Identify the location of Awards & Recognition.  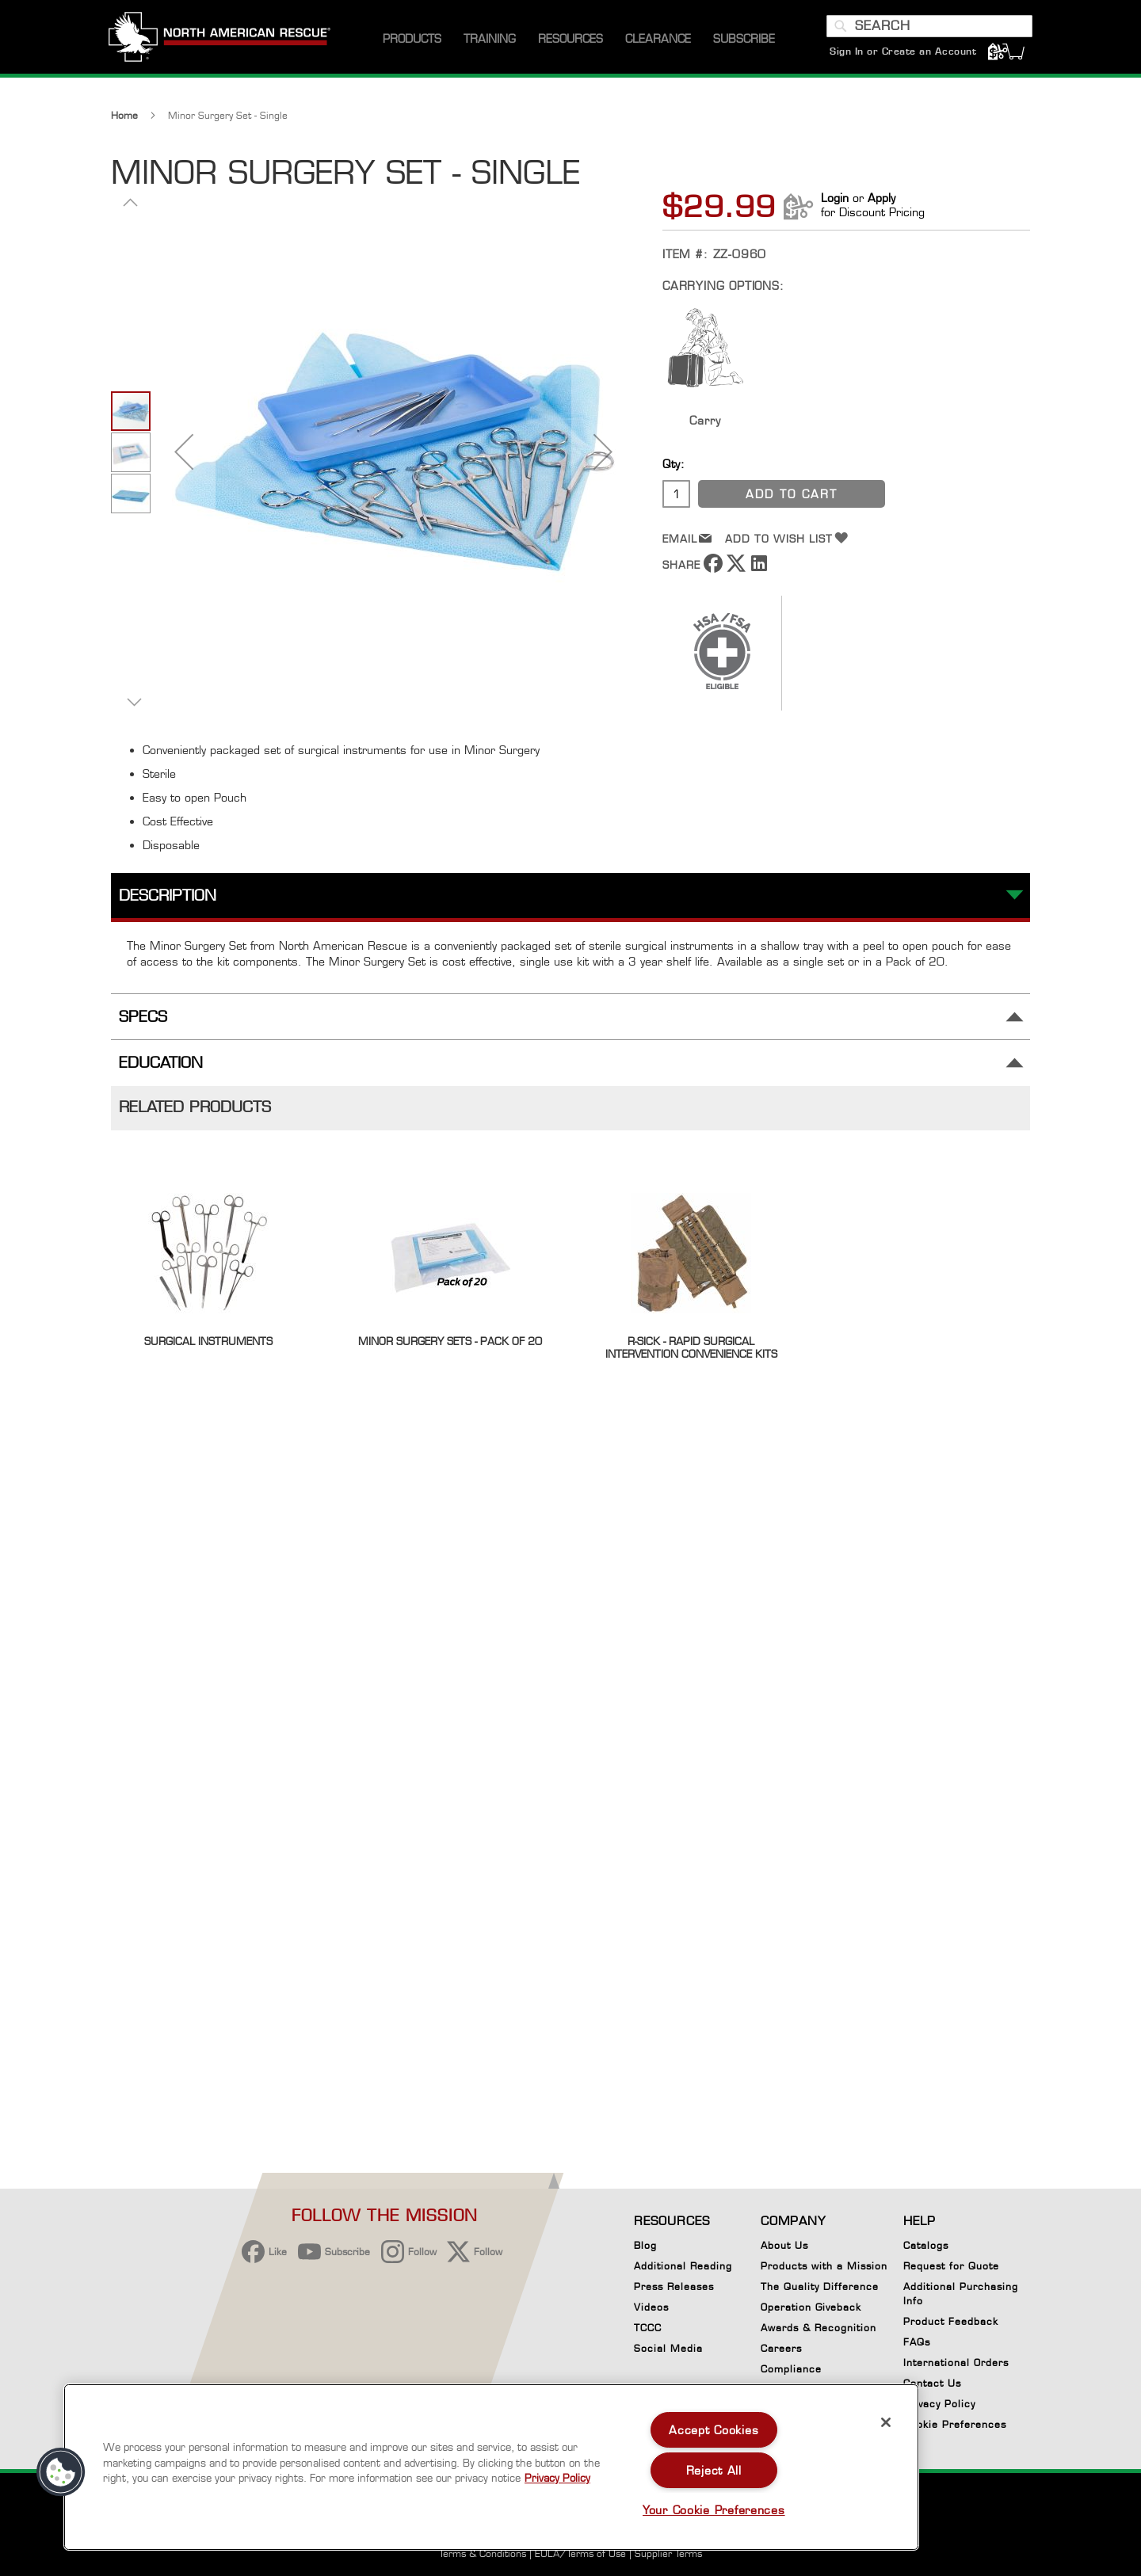
(818, 2328).